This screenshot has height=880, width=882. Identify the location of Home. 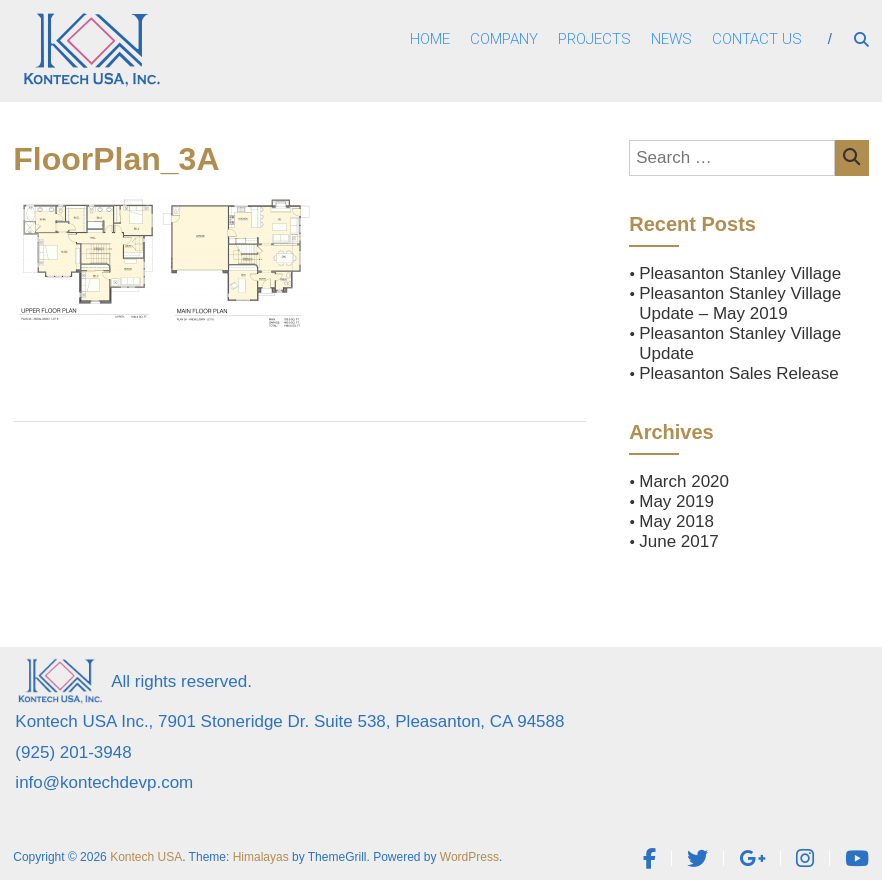
(430, 39).